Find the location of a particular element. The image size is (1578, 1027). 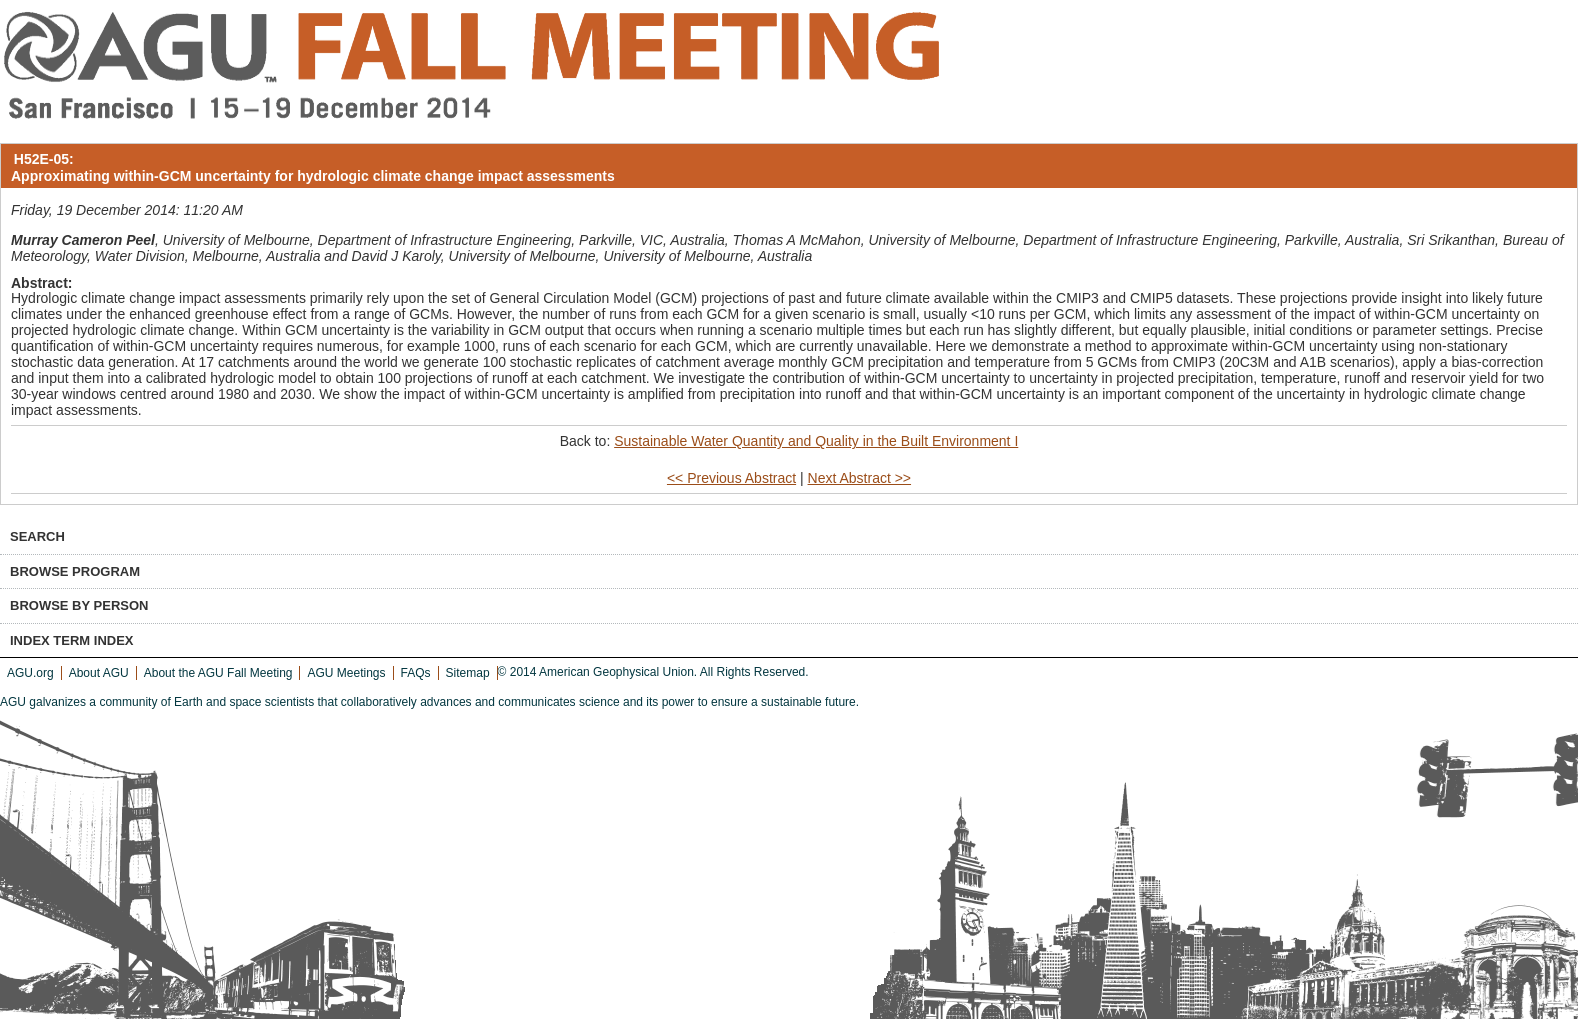

<< Previous Abstract is located at coordinates (731, 478).